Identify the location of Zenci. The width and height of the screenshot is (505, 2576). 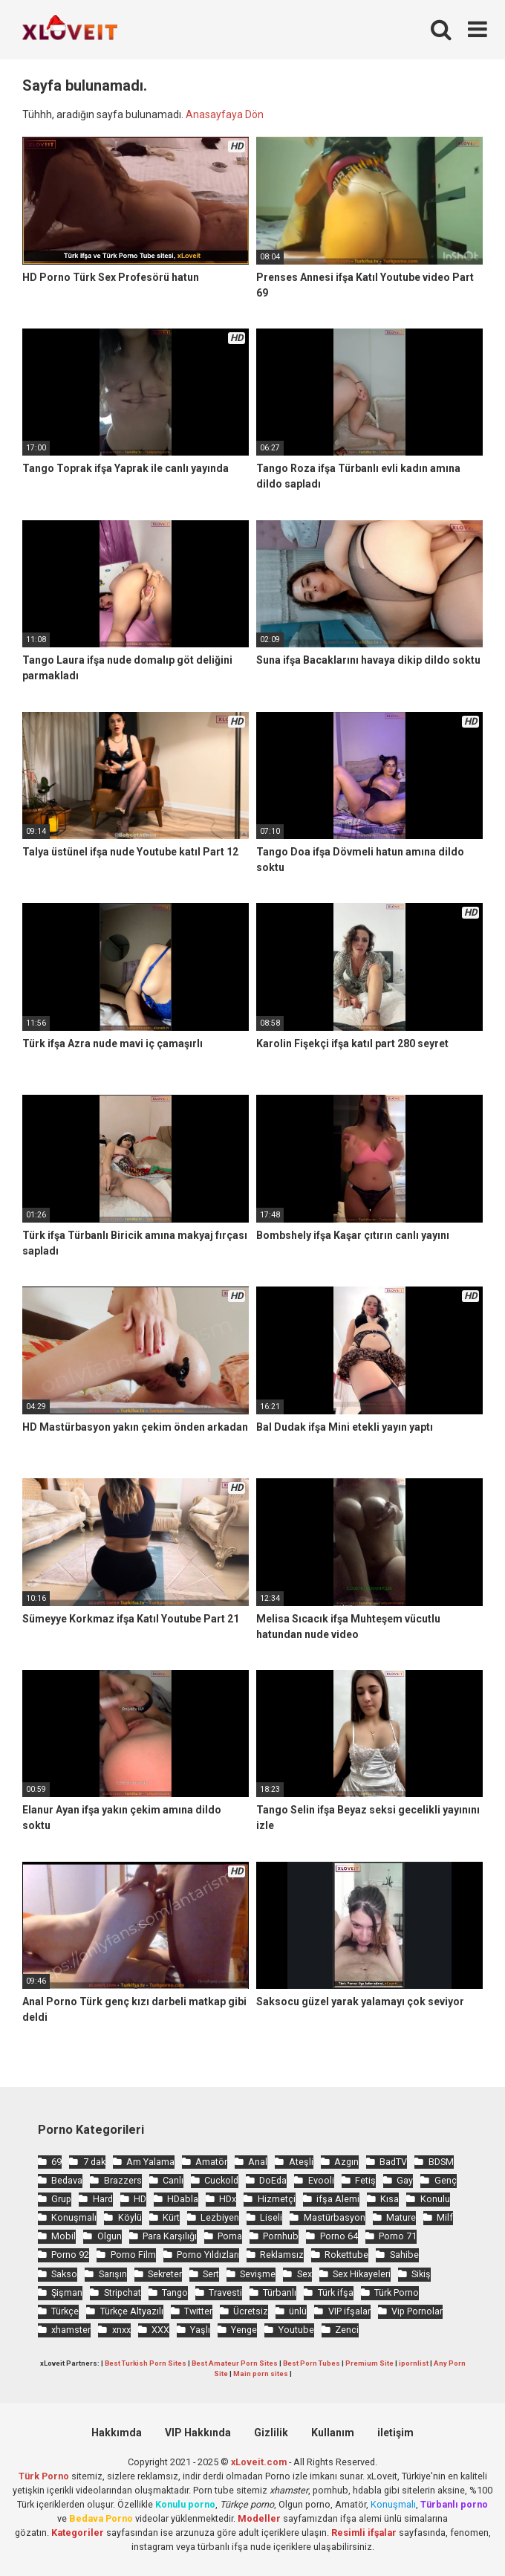
(347, 2329).